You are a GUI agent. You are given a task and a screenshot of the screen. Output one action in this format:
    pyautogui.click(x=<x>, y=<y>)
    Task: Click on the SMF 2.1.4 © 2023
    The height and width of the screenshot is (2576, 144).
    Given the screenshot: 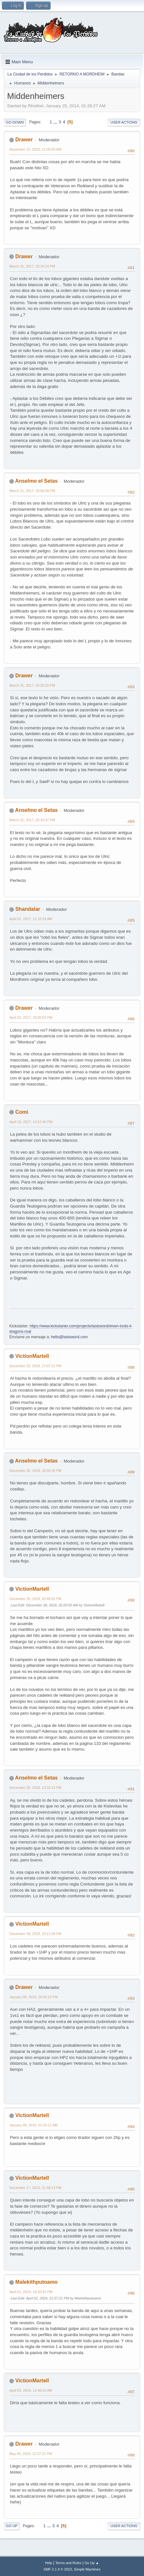 What is the action you would take?
    pyautogui.click(x=57, y=2569)
    